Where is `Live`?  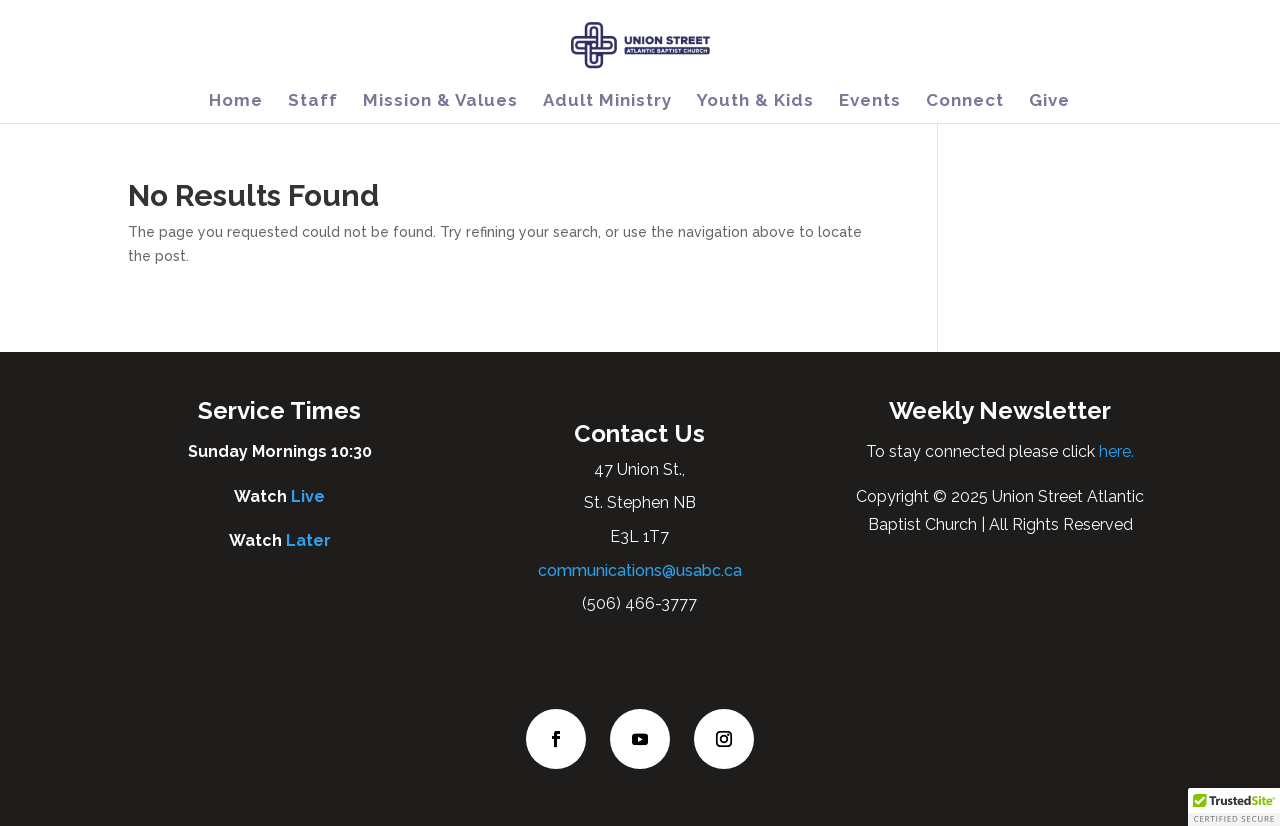 Live is located at coordinates (308, 496).